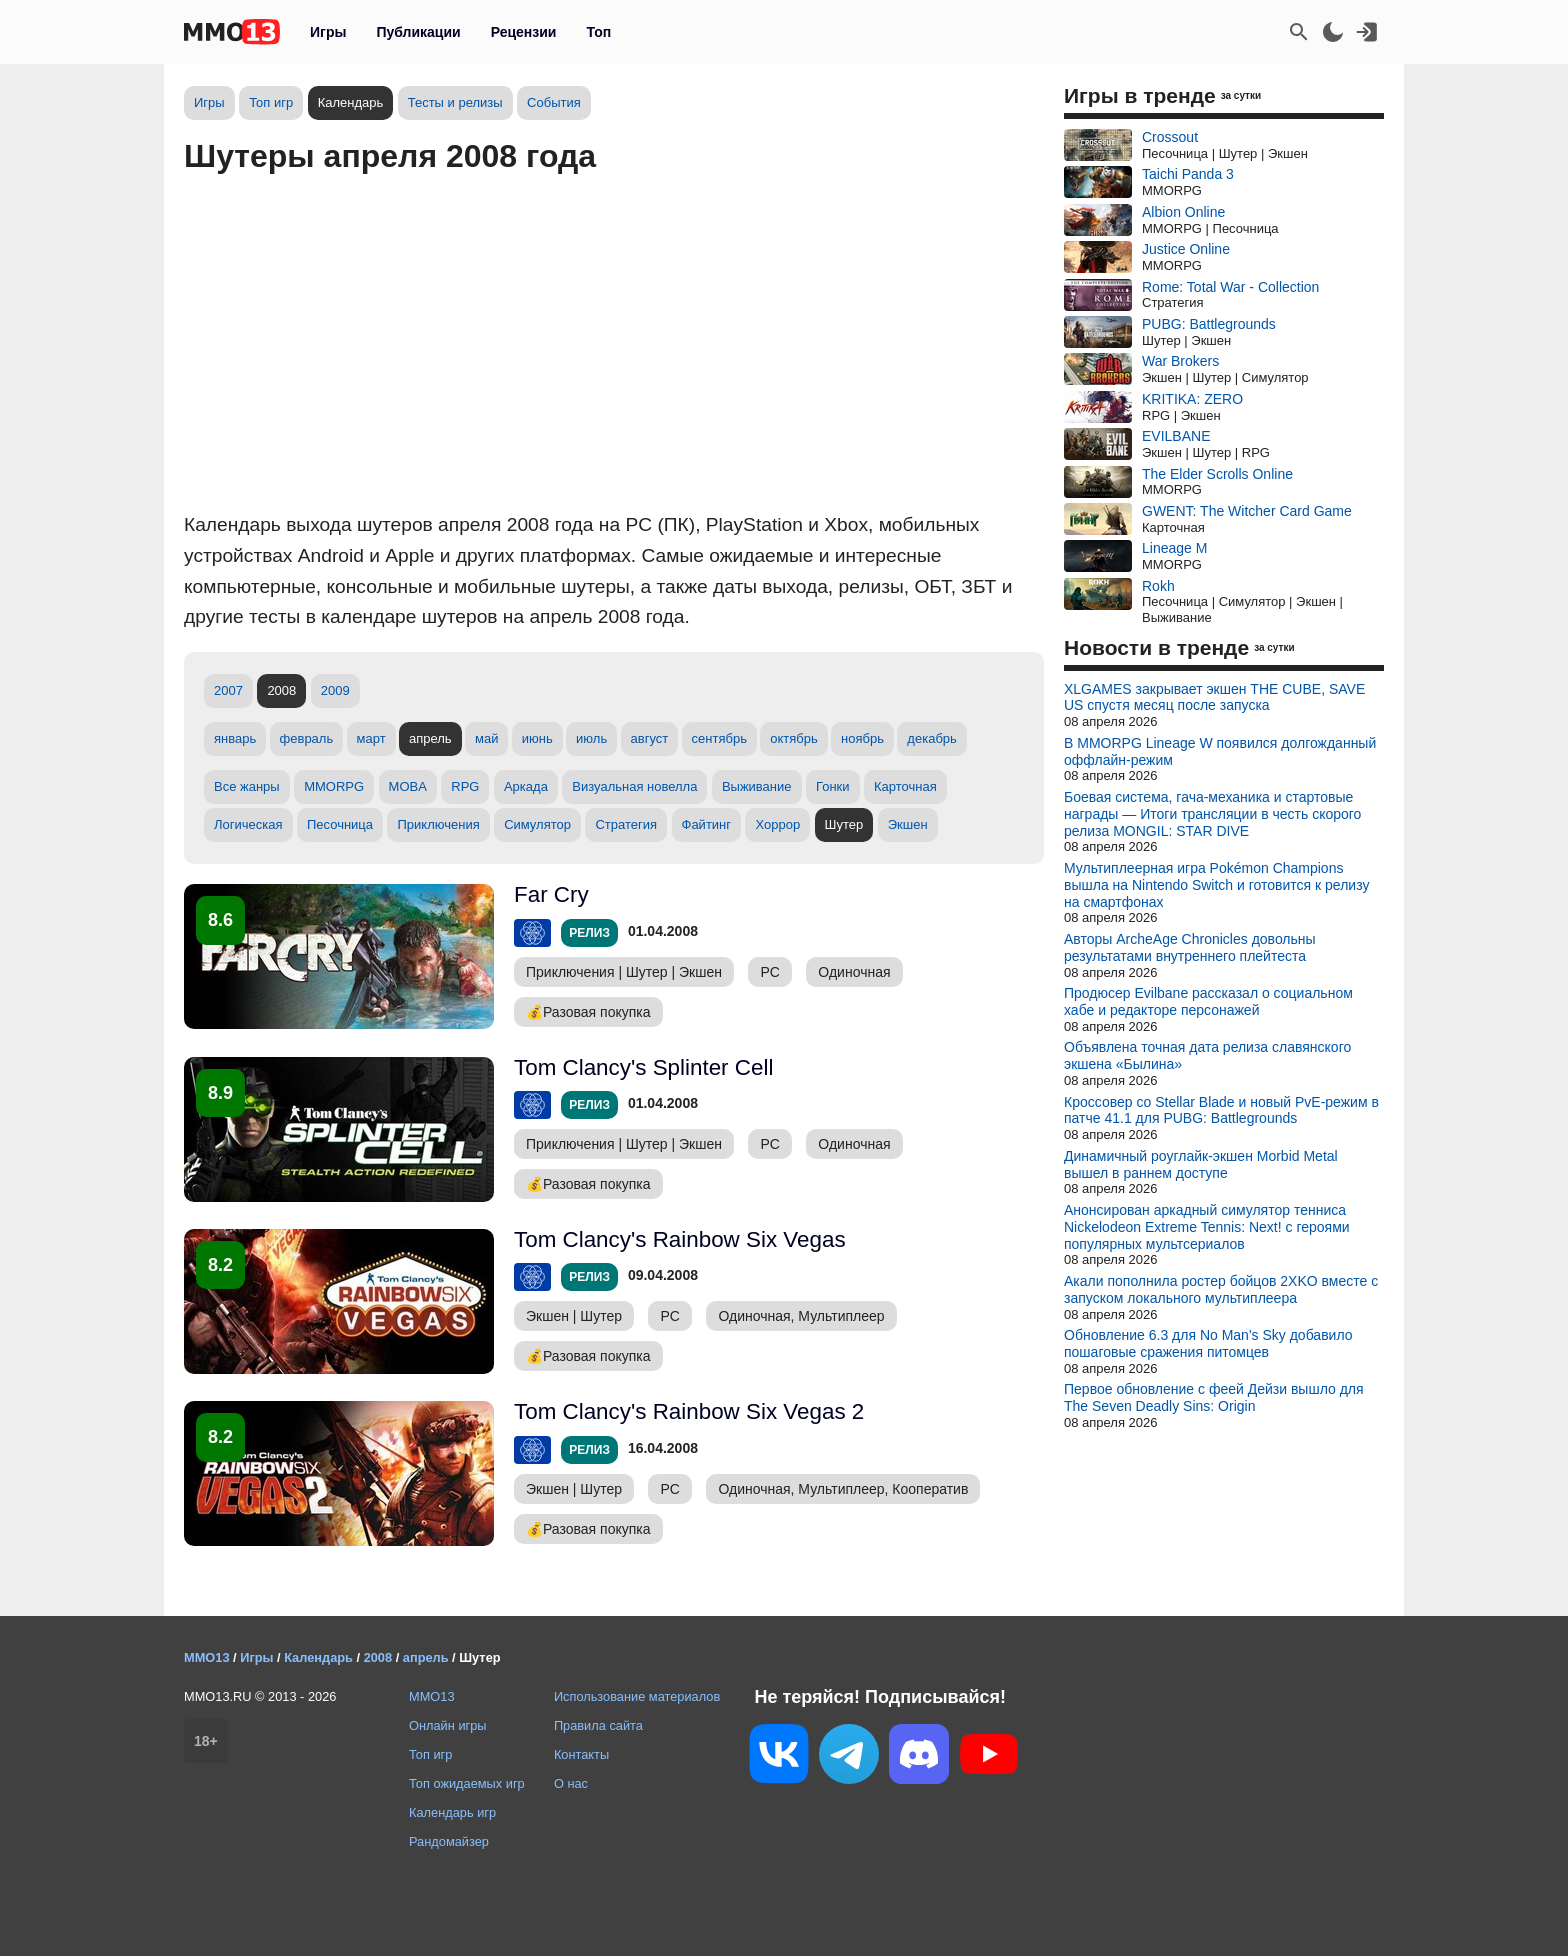 This screenshot has width=1568, height=1956. Describe the element at coordinates (689, 1411) in the screenshot. I see `Tom Clancy's Rainbow Six Vegas 2` at that location.